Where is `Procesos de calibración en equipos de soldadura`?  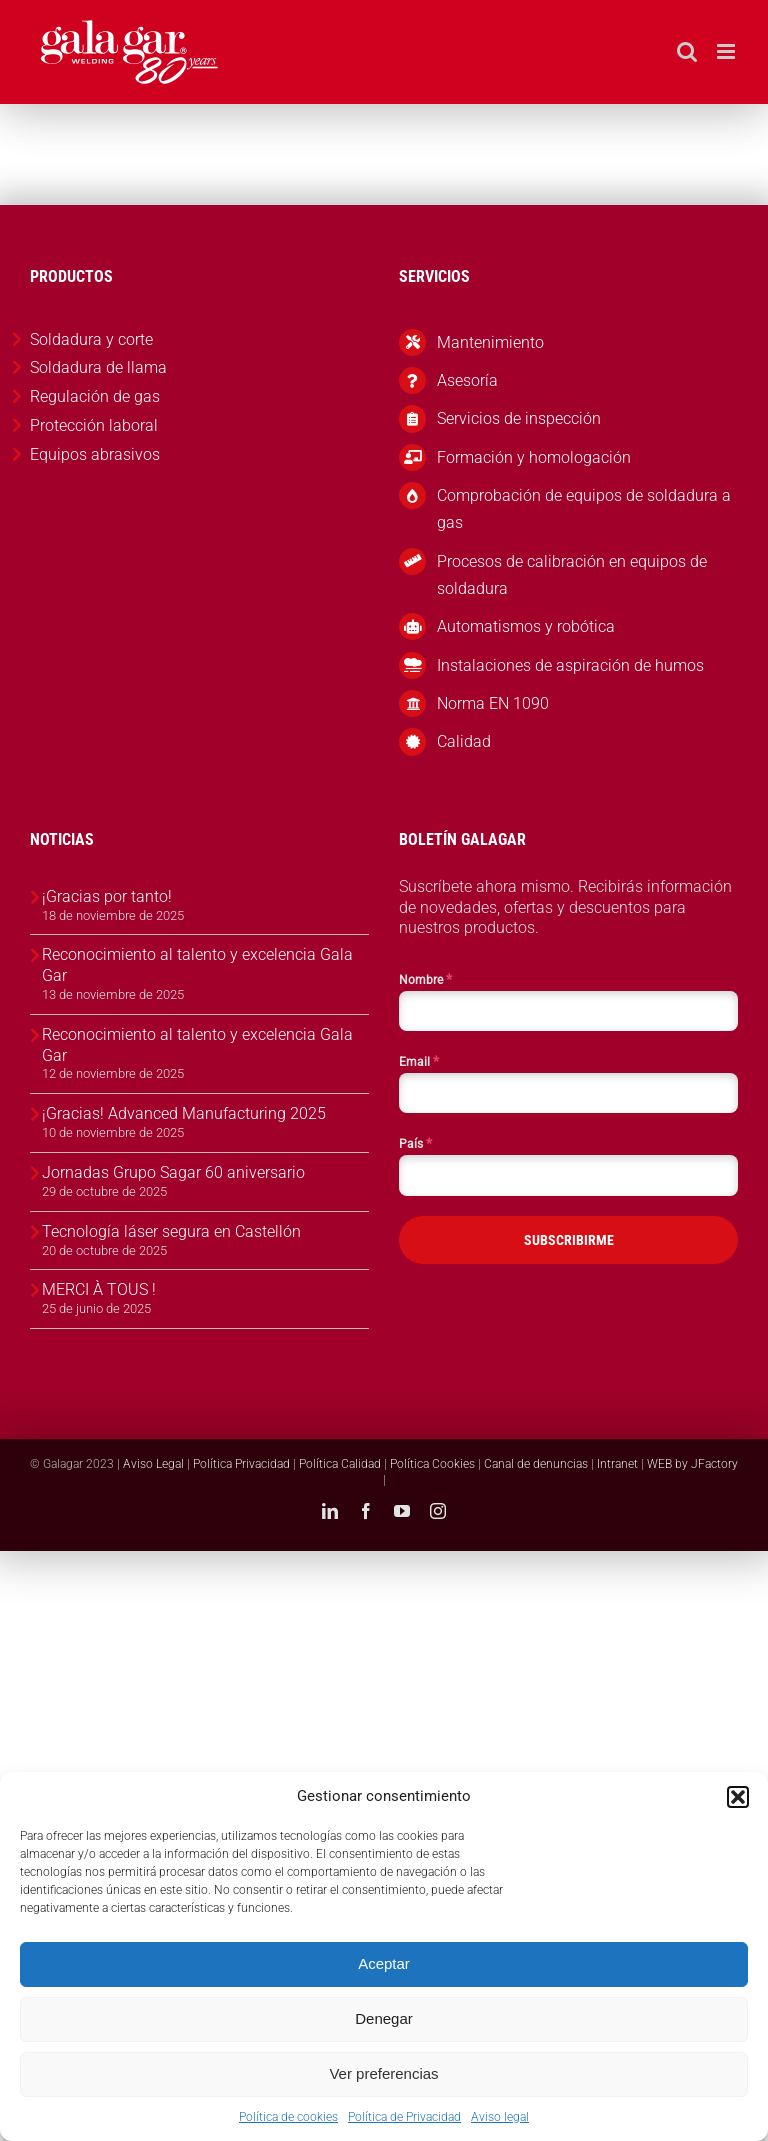 Procesos de calibración en equipos de soldadura is located at coordinates (572, 575).